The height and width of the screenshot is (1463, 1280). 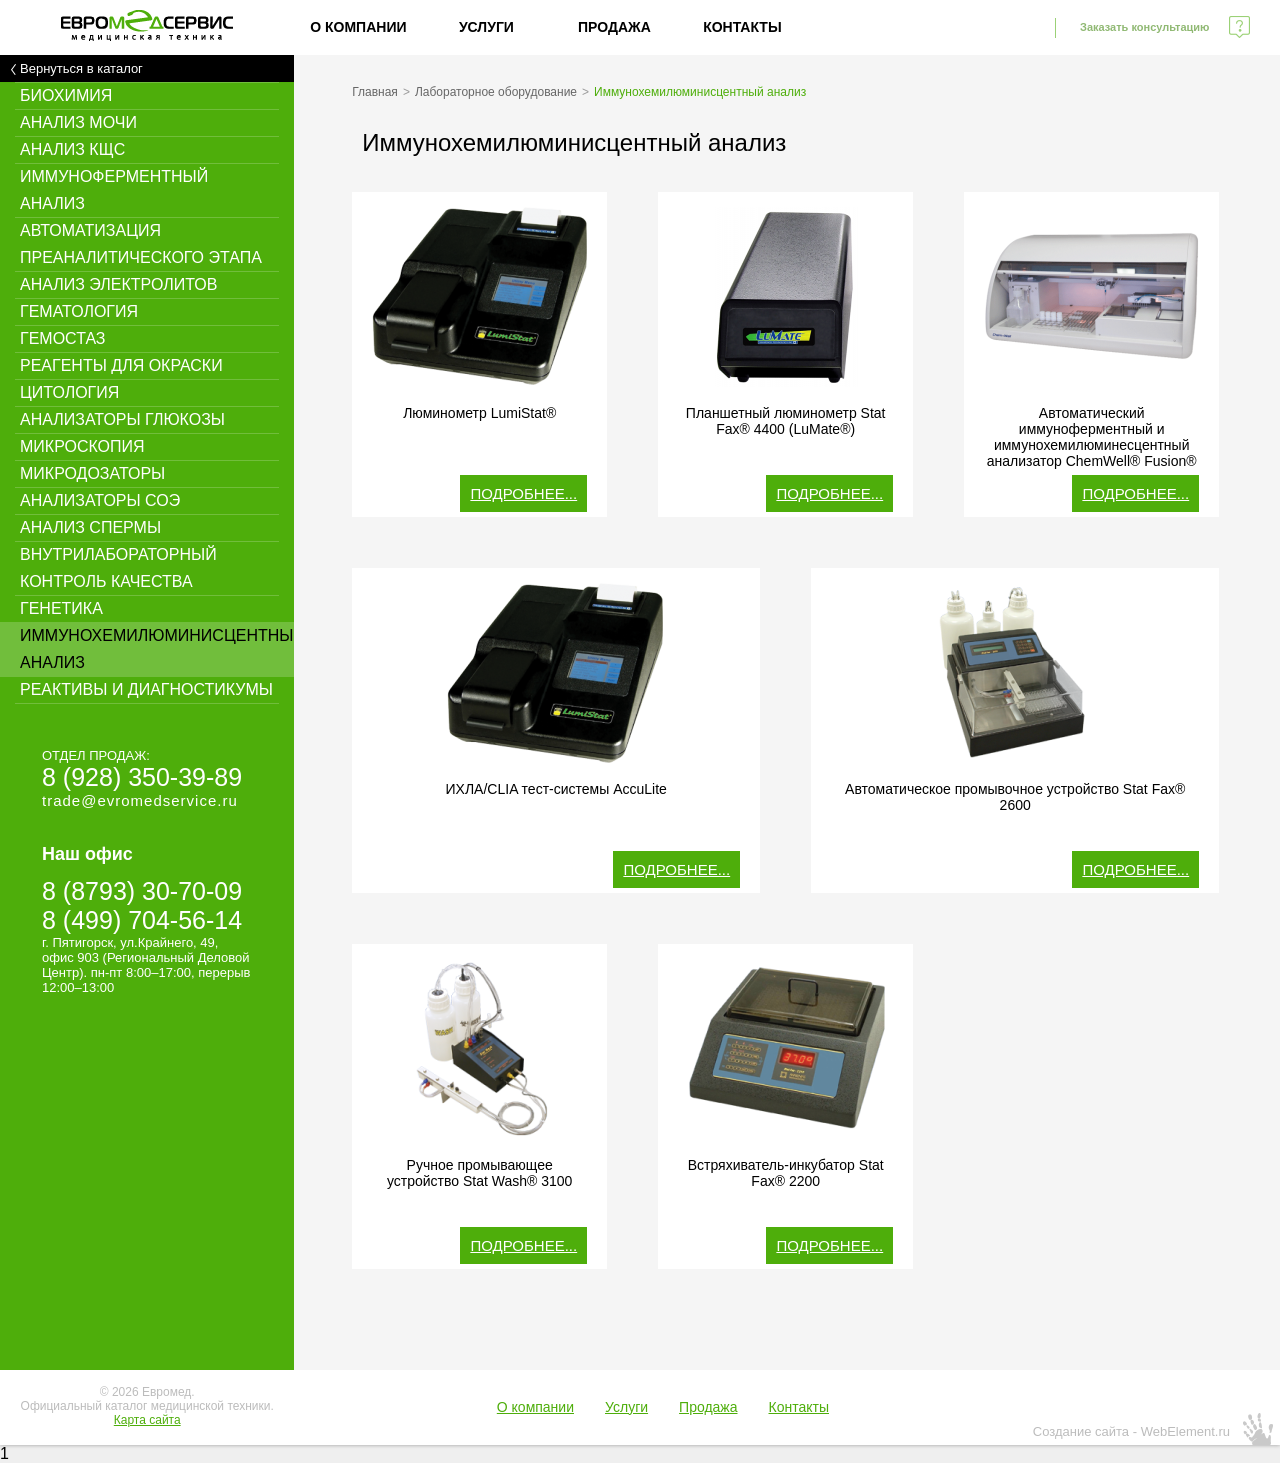 I want to click on Продажа, so click(x=614, y=27).